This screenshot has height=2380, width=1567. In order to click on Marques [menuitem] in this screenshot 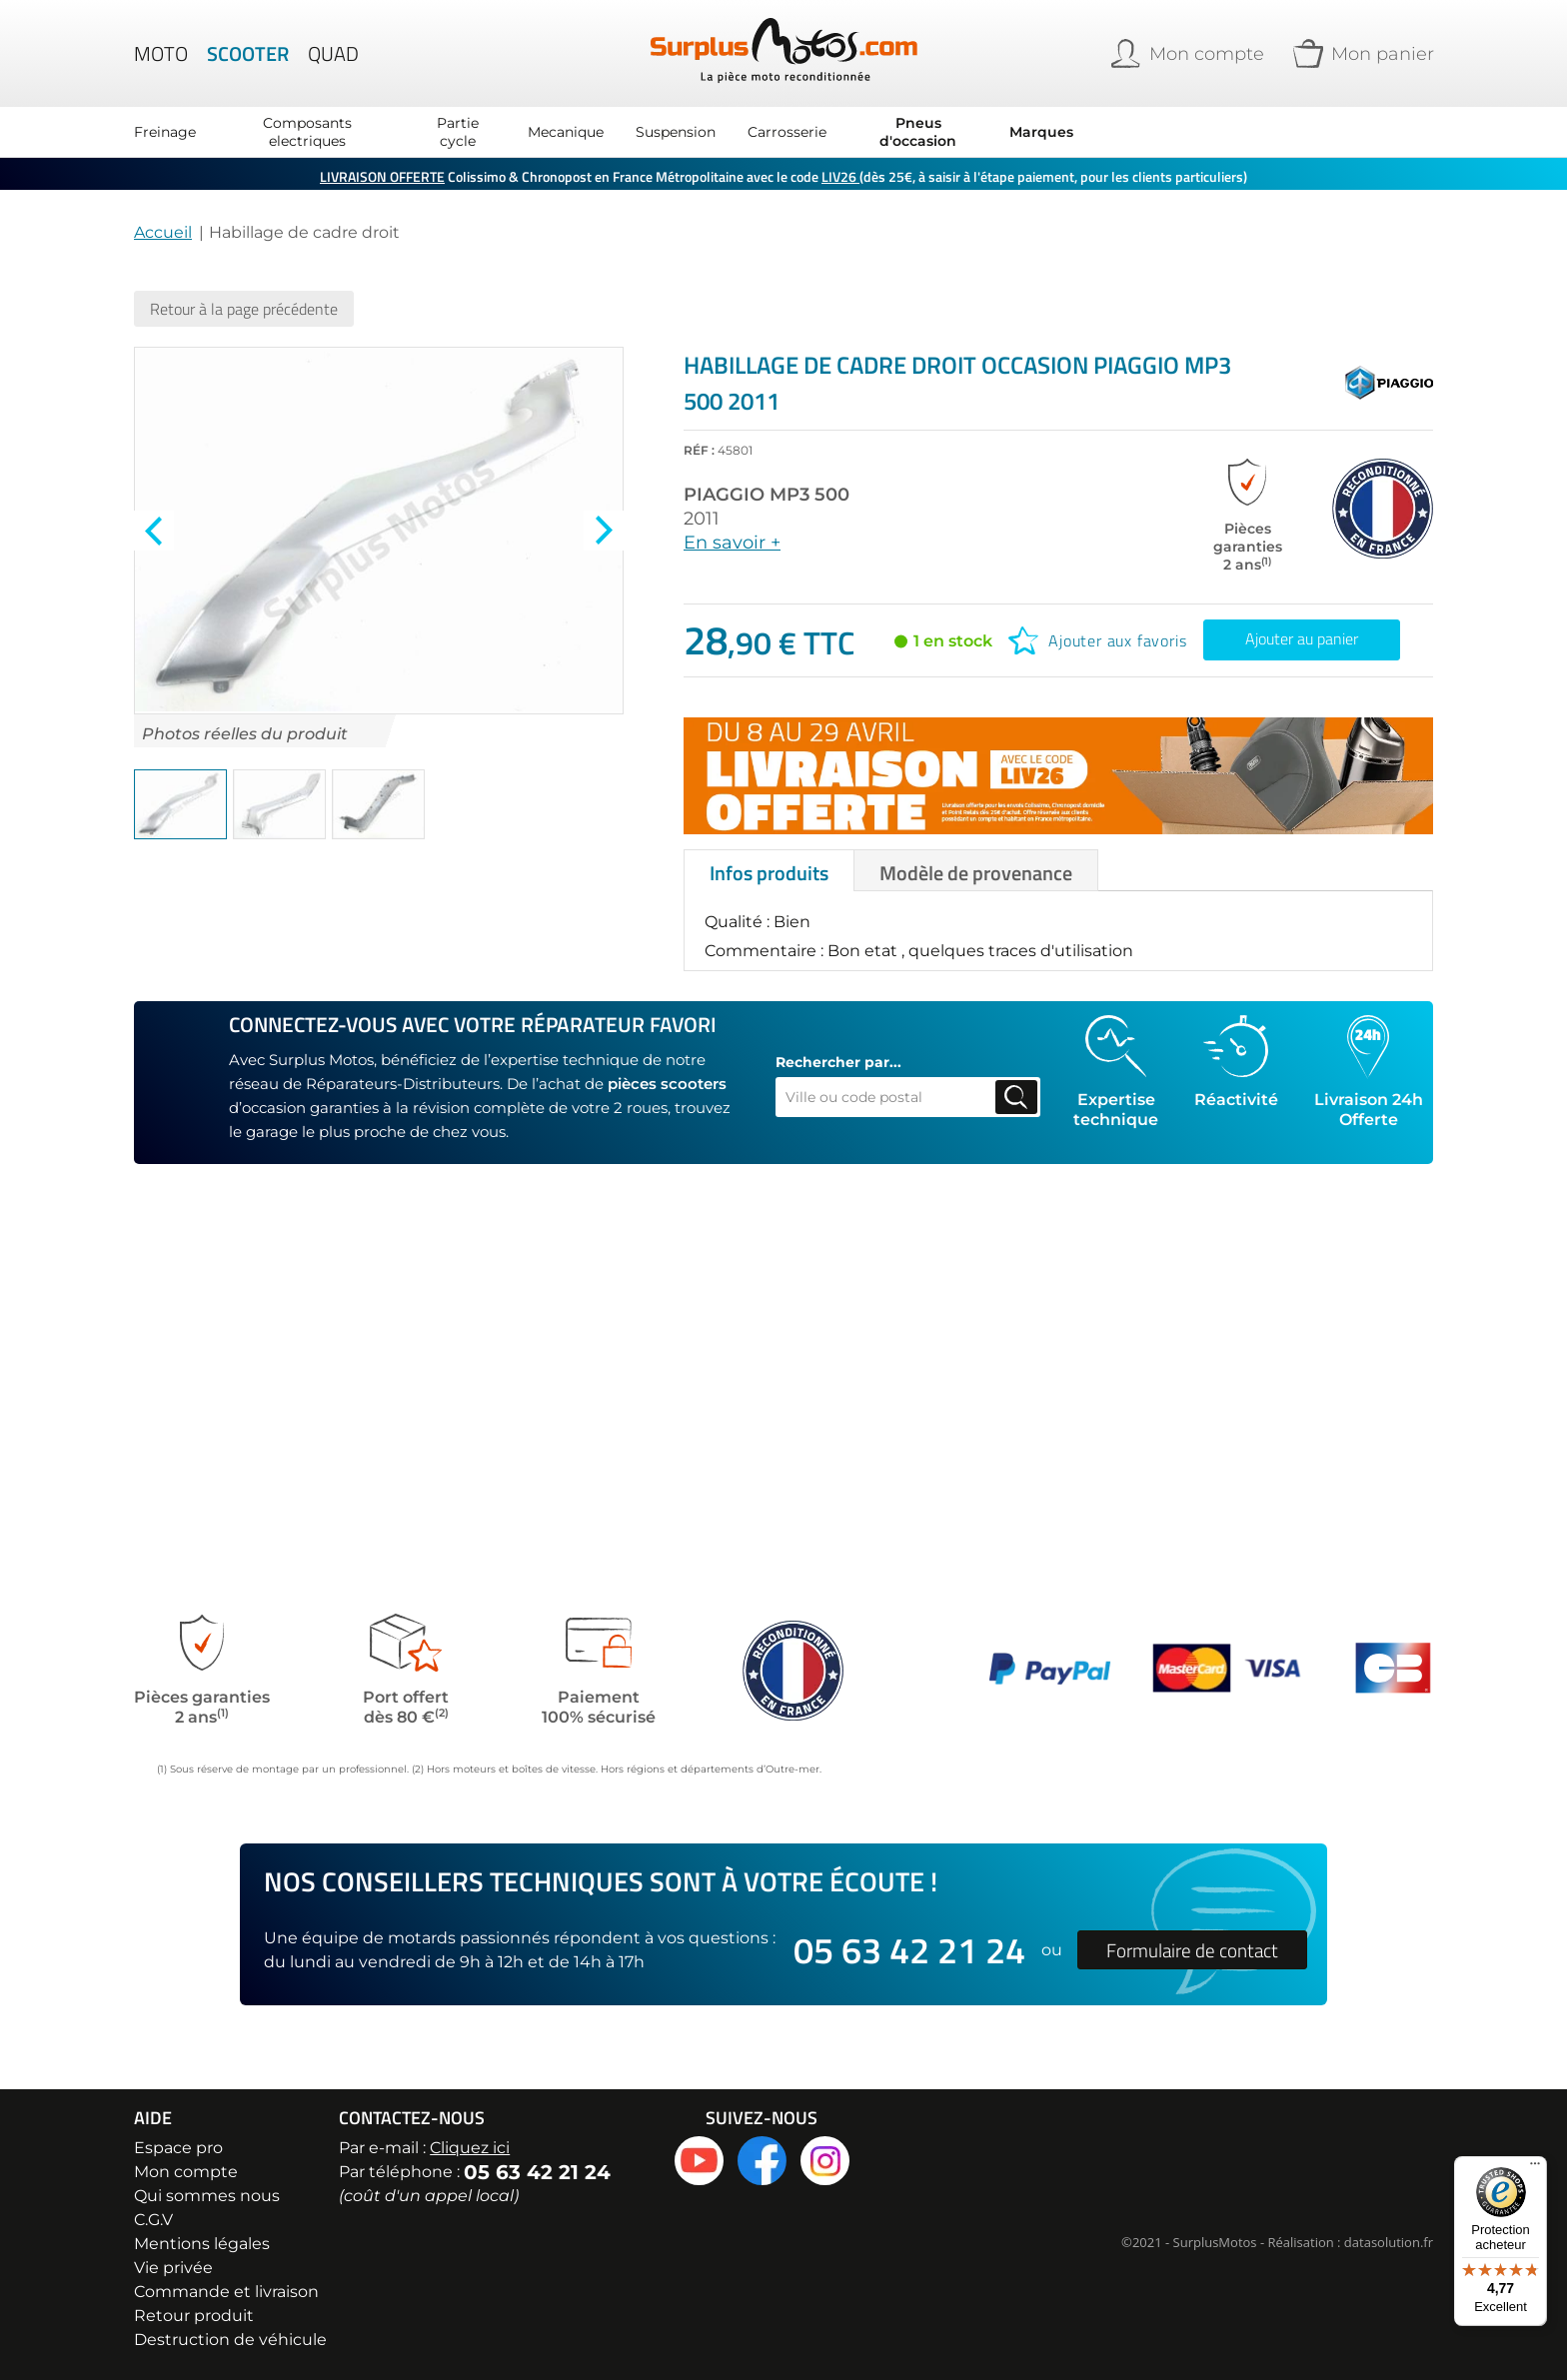, I will do `click(1041, 132)`.